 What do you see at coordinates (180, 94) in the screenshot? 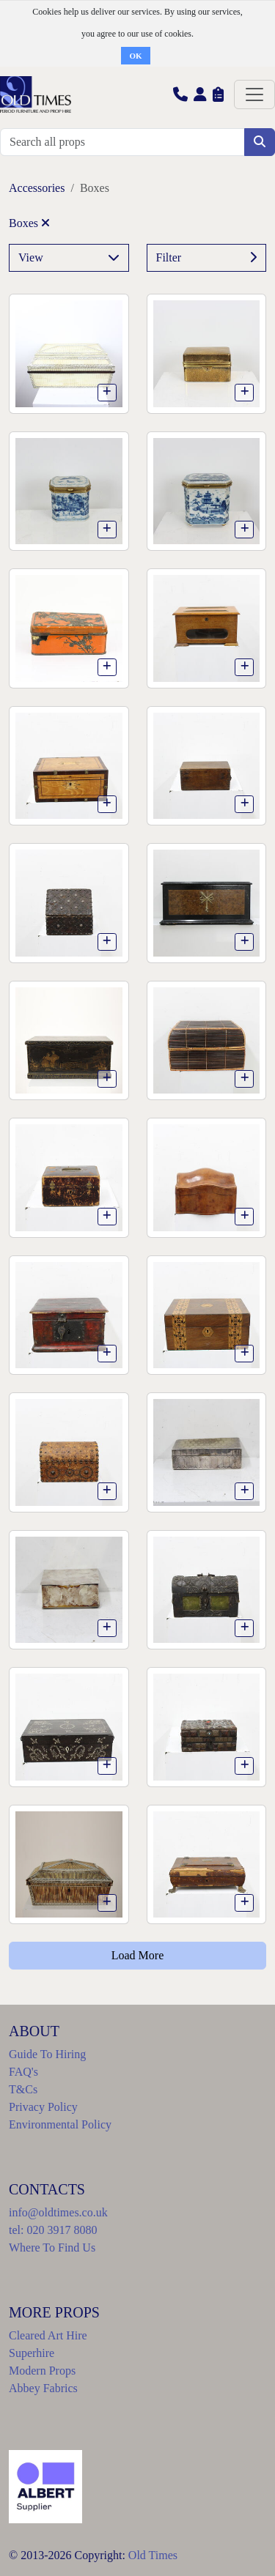
I see `[button]` at bounding box center [180, 94].